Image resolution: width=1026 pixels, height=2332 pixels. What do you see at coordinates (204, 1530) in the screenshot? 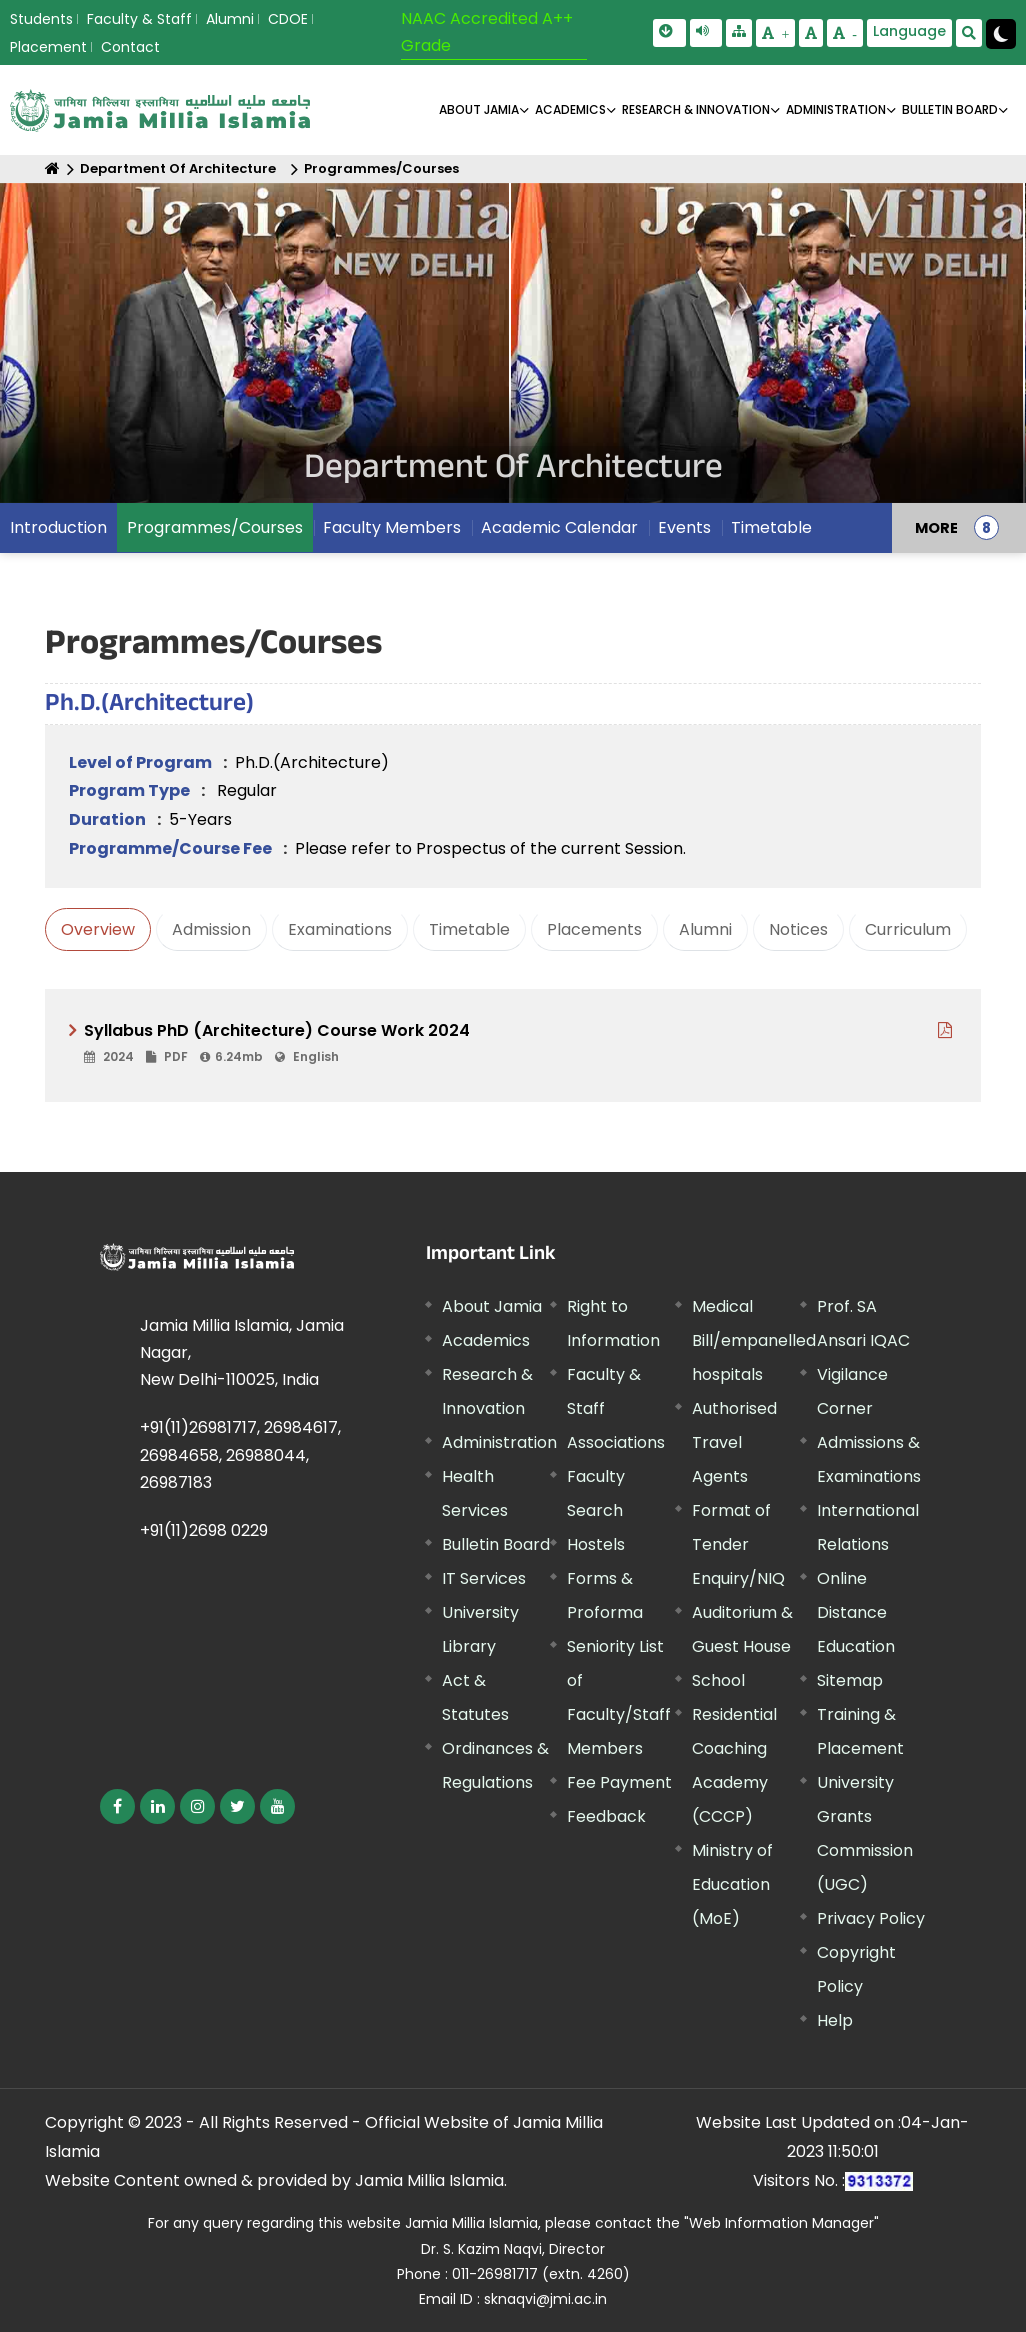
I see `+91(11)2698 0229` at bounding box center [204, 1530].